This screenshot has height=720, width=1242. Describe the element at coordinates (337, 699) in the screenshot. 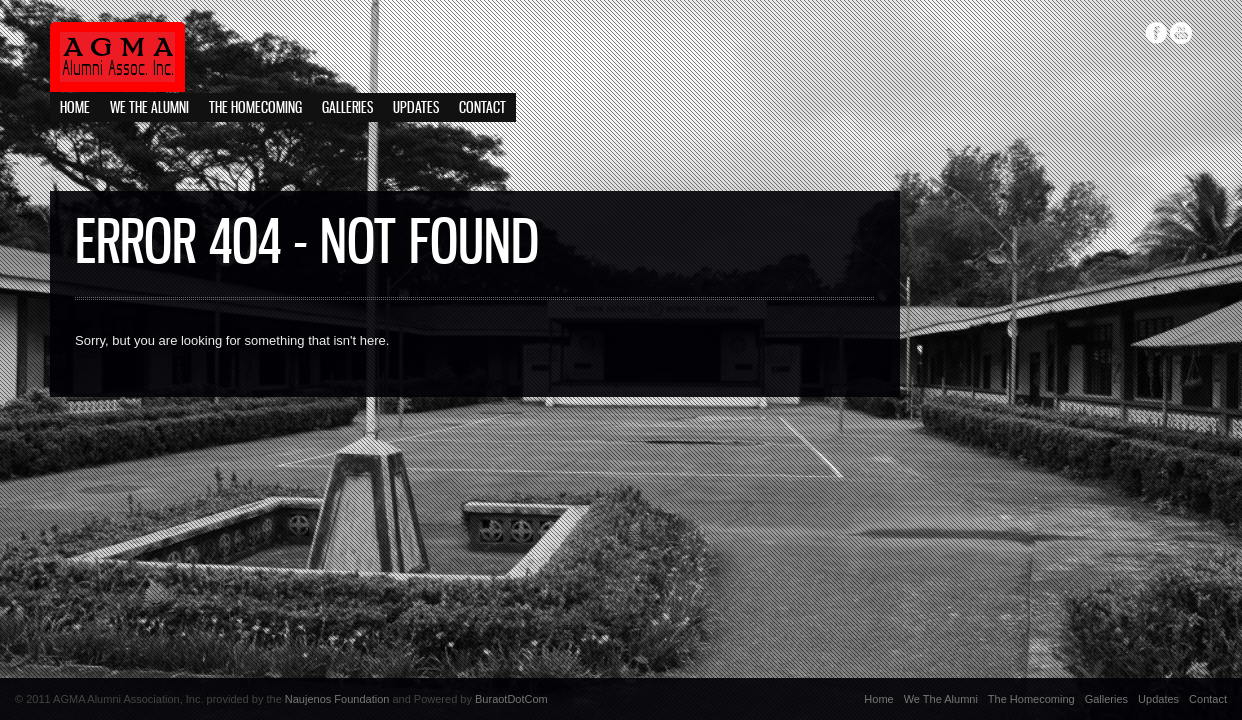

I see `Naujenos Foundation` at that location.